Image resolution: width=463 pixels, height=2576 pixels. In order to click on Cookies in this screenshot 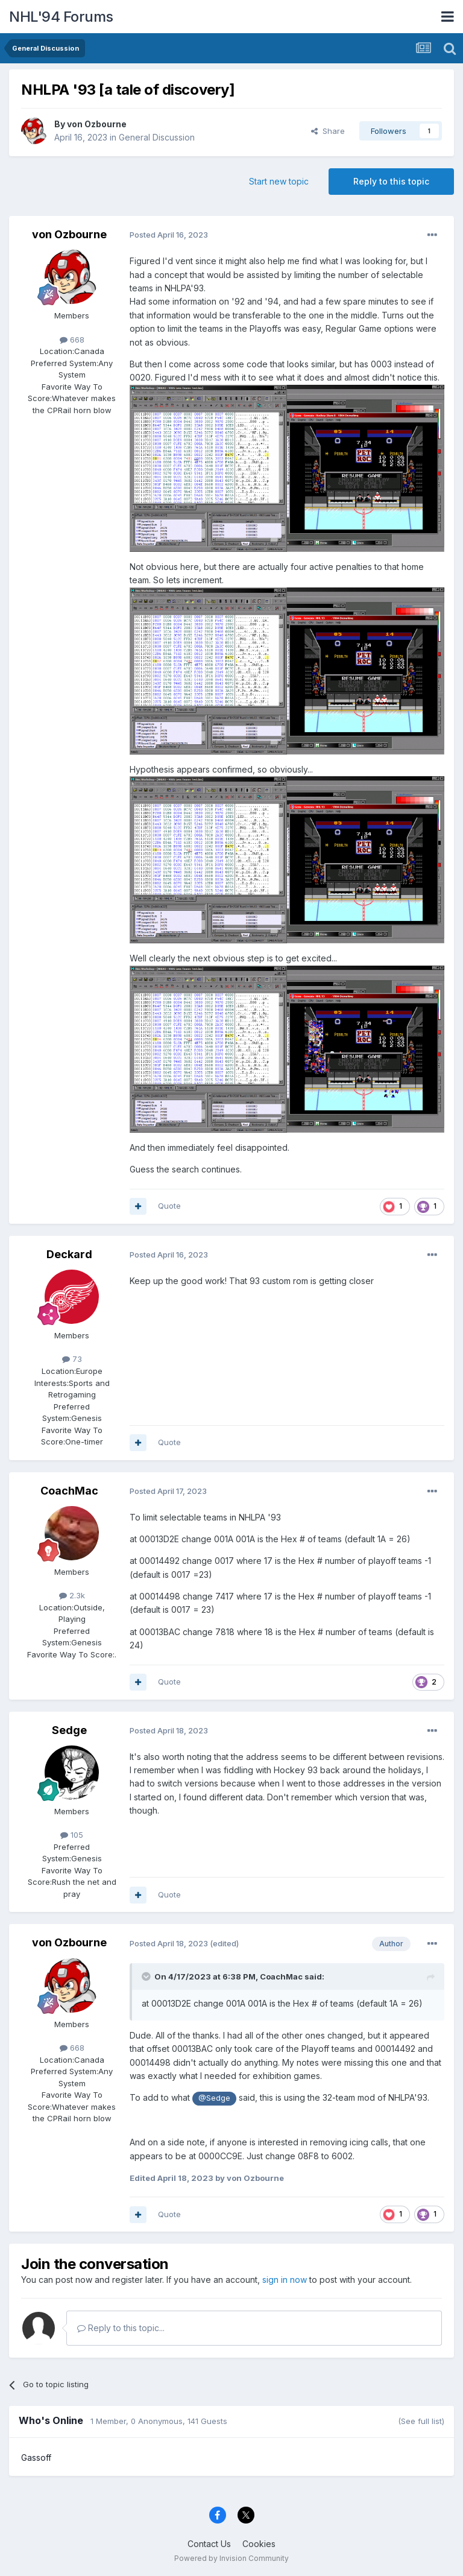, I will do `click(259, 2544)`.